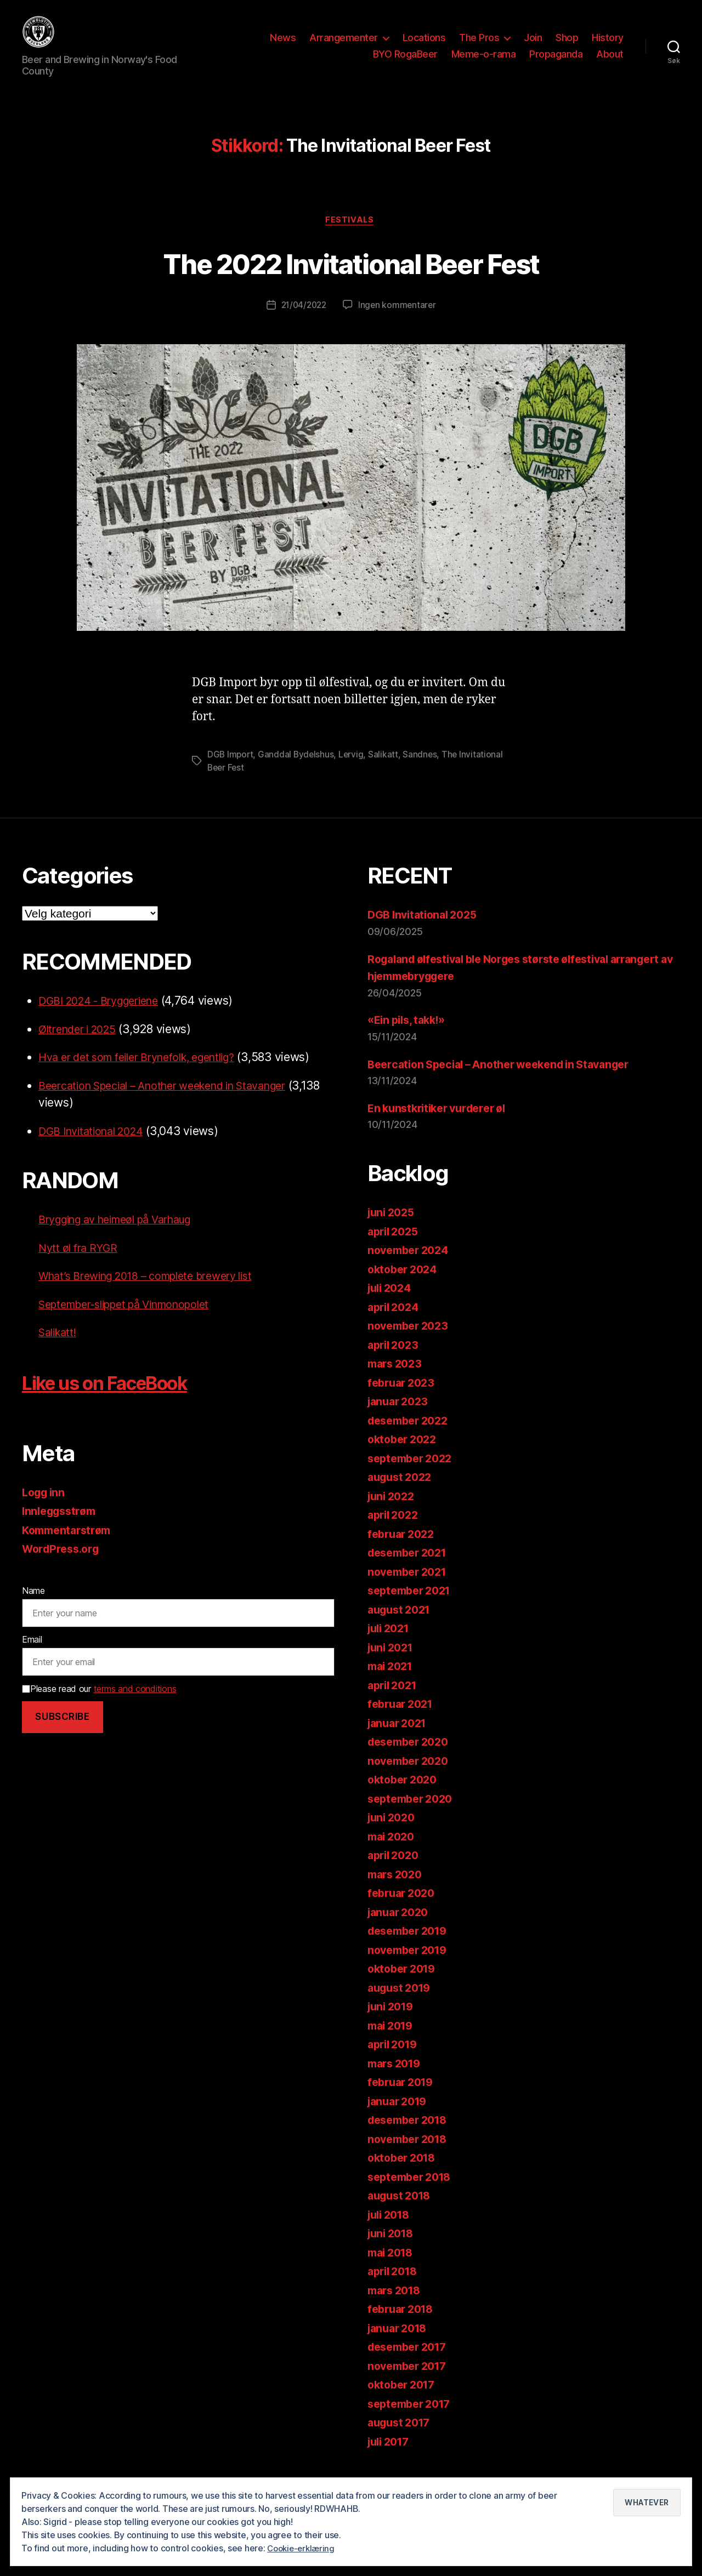  Describe the element at coordinates (394, 2289) in the screenshot. I see `april 2018` at that location.